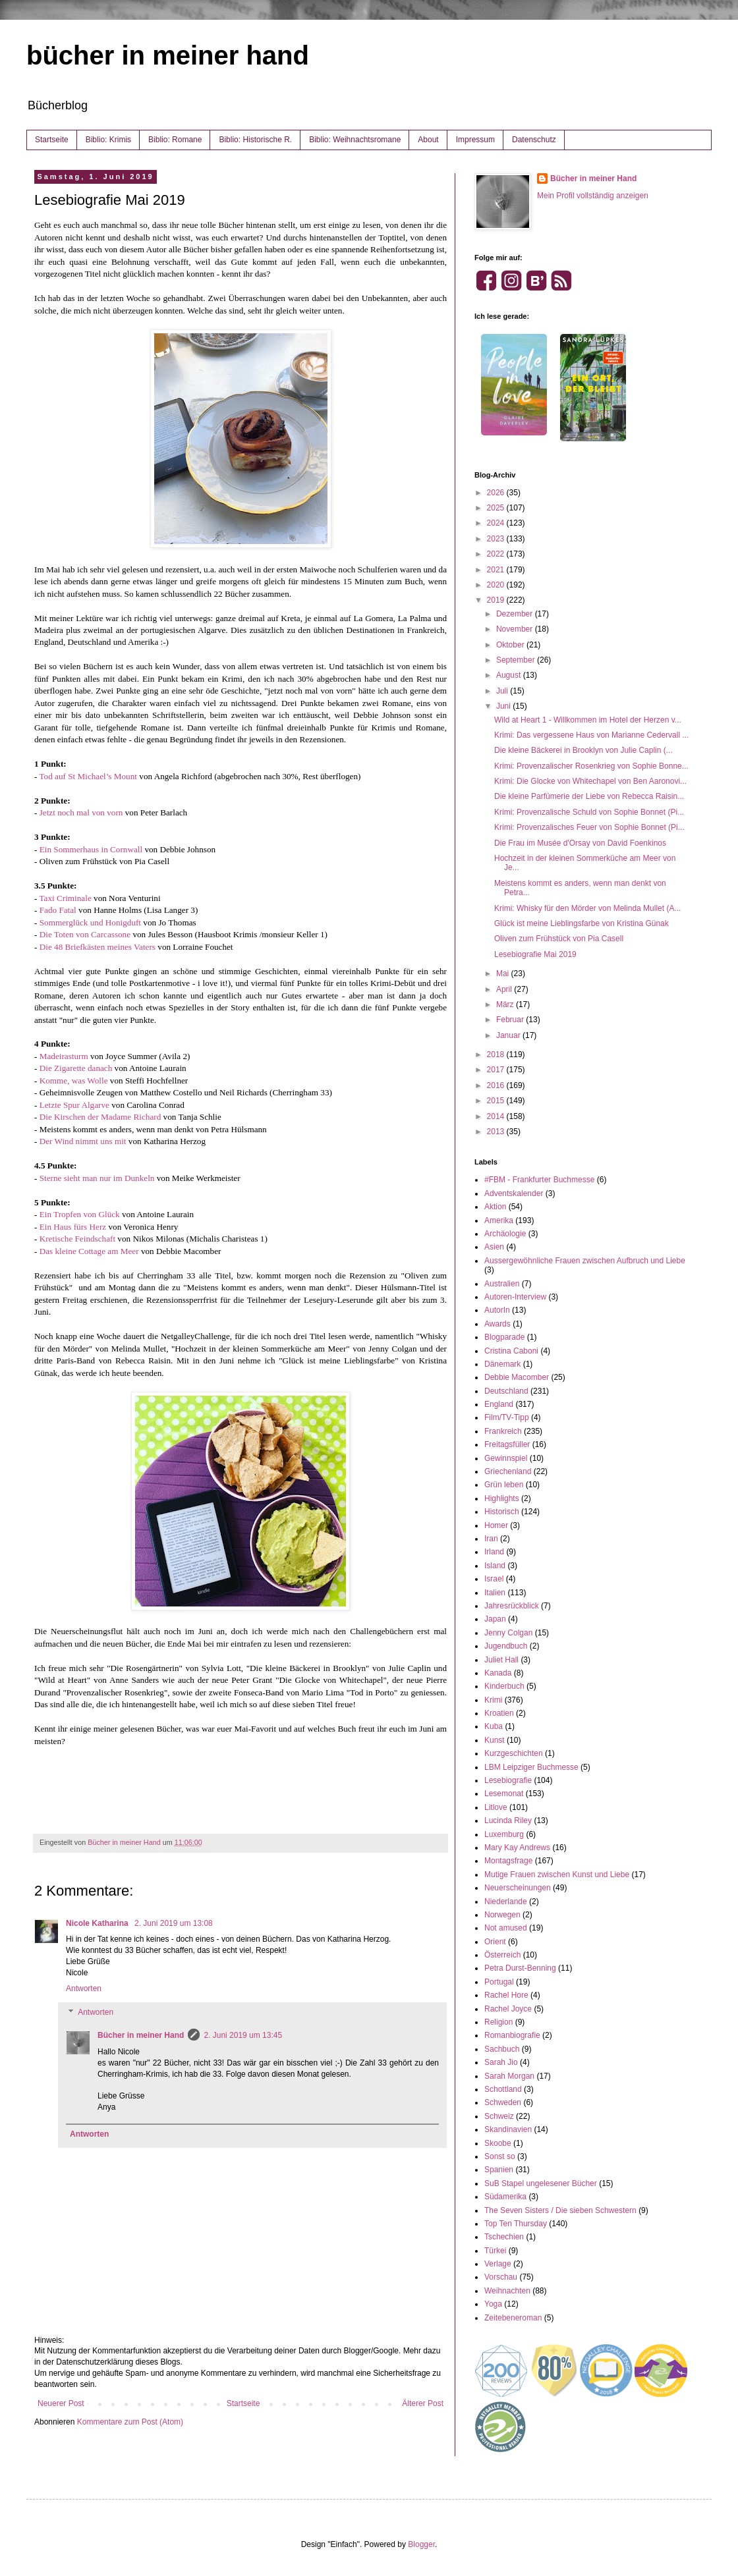 The height and width of the screenshot is (2576, 738). I want to click on Aussergewöhnliche Frauen zwischen Aufbruch und Liebe, so click(584, 1260).